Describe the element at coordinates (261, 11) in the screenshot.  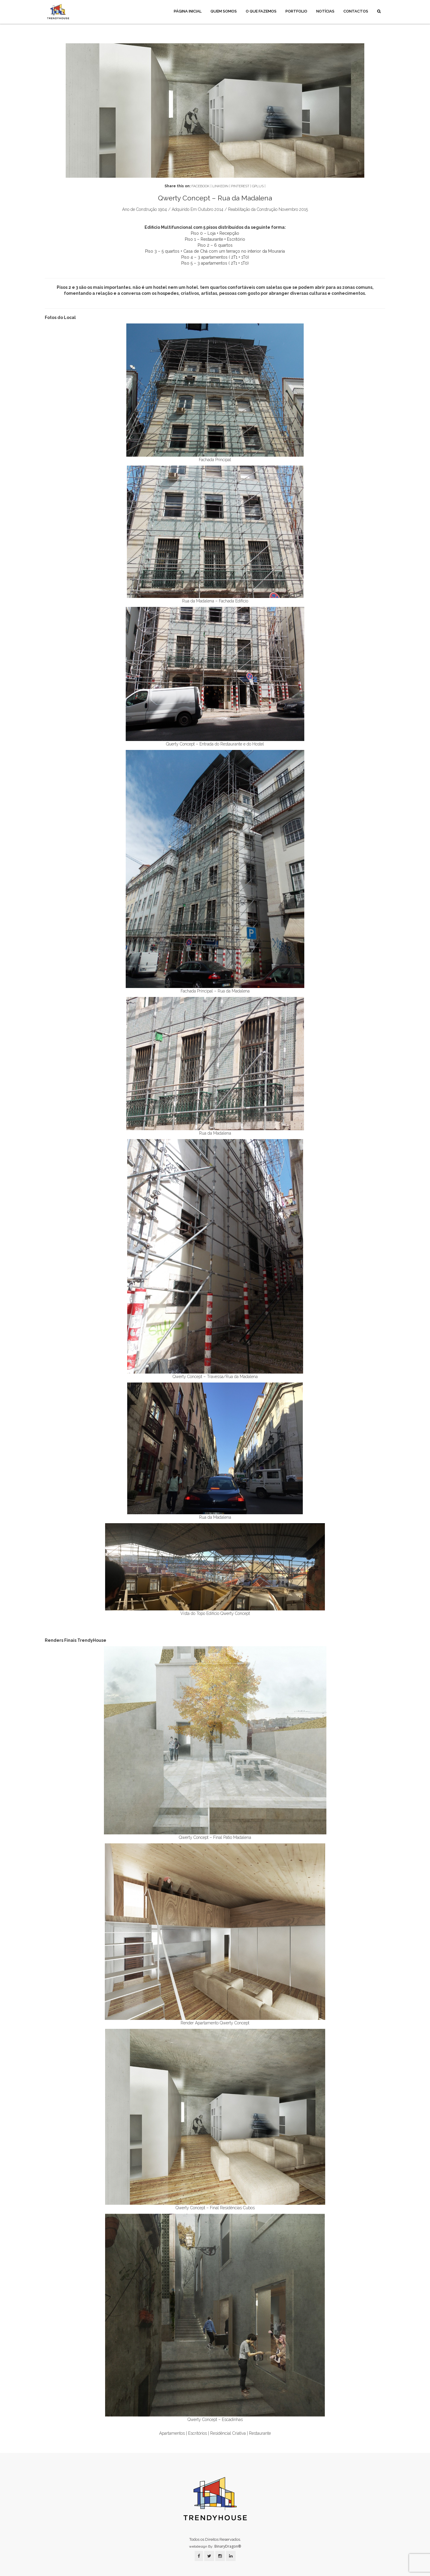
I see `O Que Fazemos` at that location.